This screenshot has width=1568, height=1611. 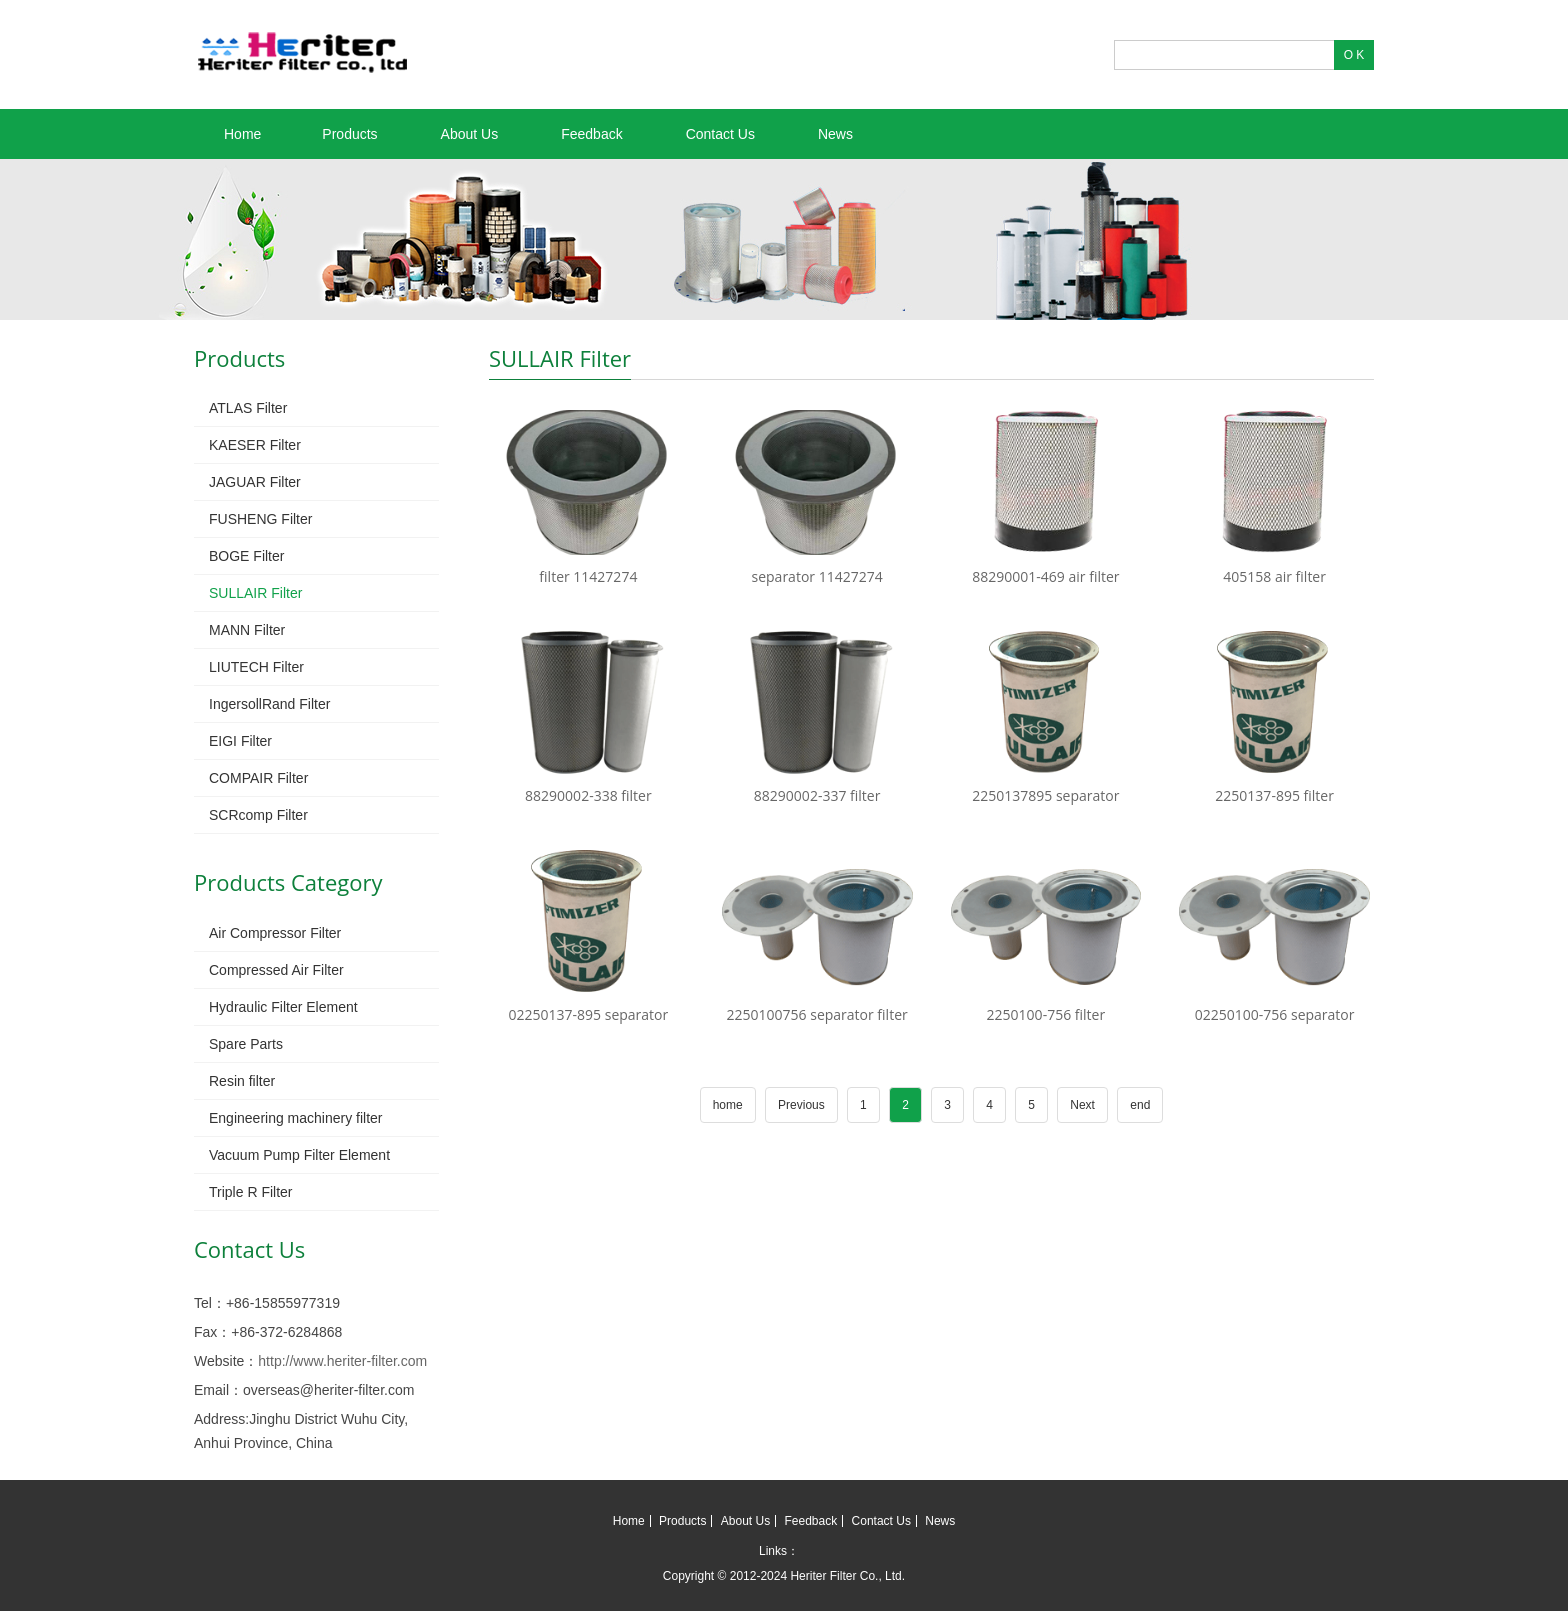 What do you see at coordinates (1274, 795) in the screenshot?
I see `2250137-895 filter` at bounding box center [1274, 795].